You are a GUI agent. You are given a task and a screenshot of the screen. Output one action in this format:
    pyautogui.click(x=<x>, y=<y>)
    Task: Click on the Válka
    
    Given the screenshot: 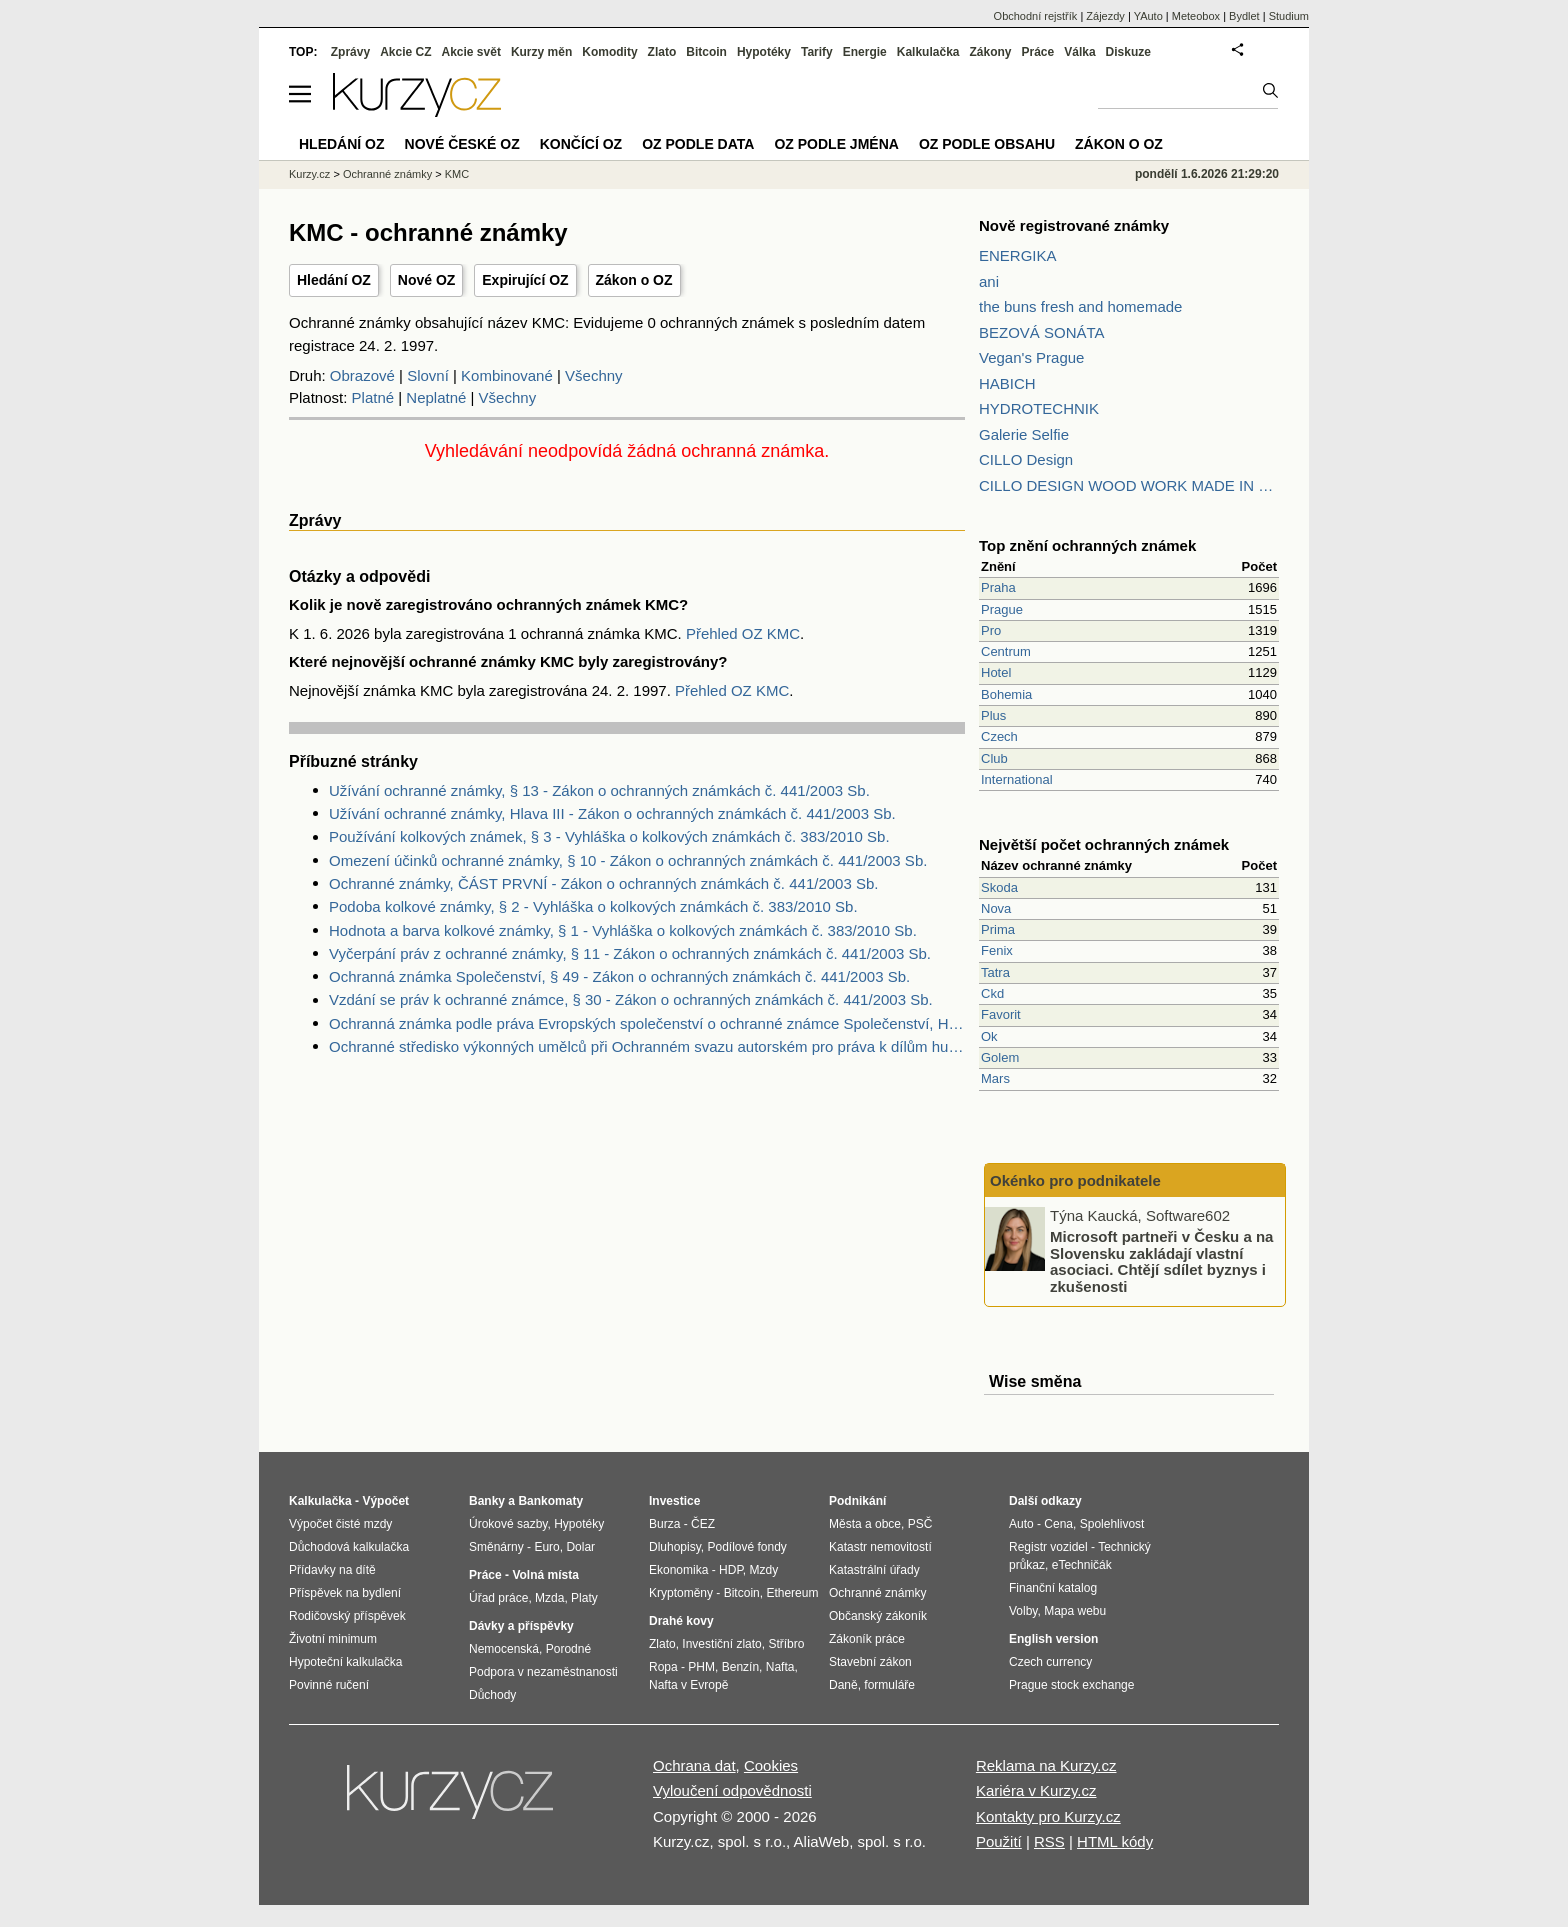 What is the action you would take?
    pyautogui.click(x=1079, y=52)
    